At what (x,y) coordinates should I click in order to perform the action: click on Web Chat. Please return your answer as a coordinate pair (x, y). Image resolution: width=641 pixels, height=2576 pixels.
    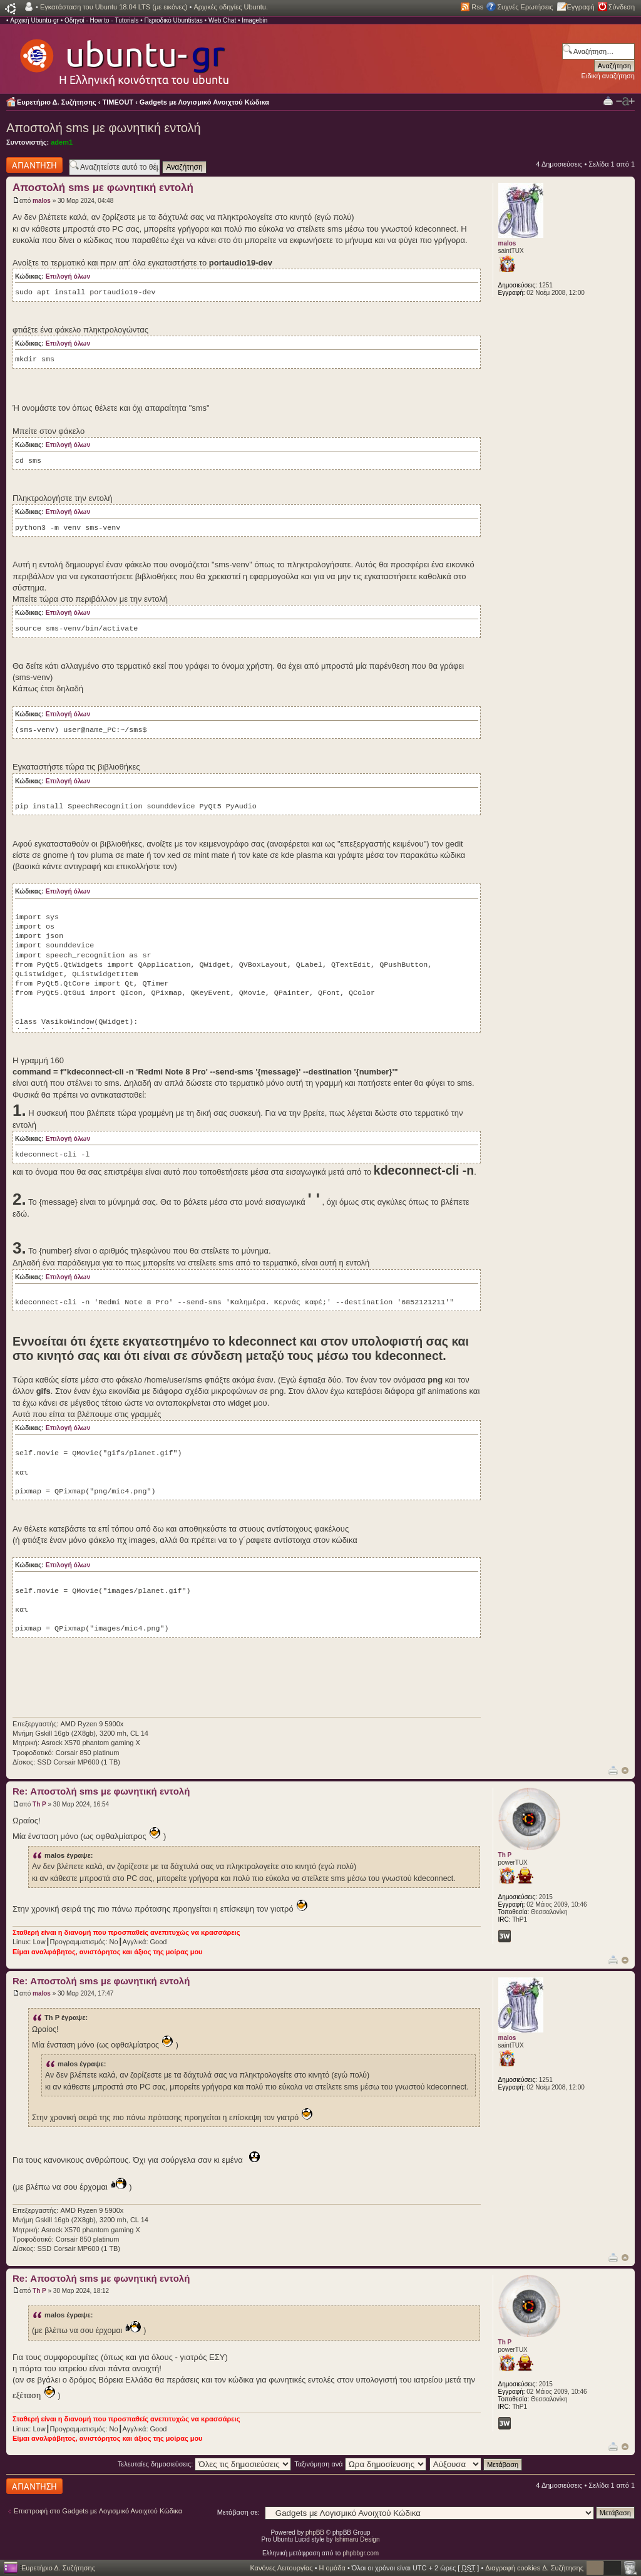
    Looking at the image, I should click on (222, 20).